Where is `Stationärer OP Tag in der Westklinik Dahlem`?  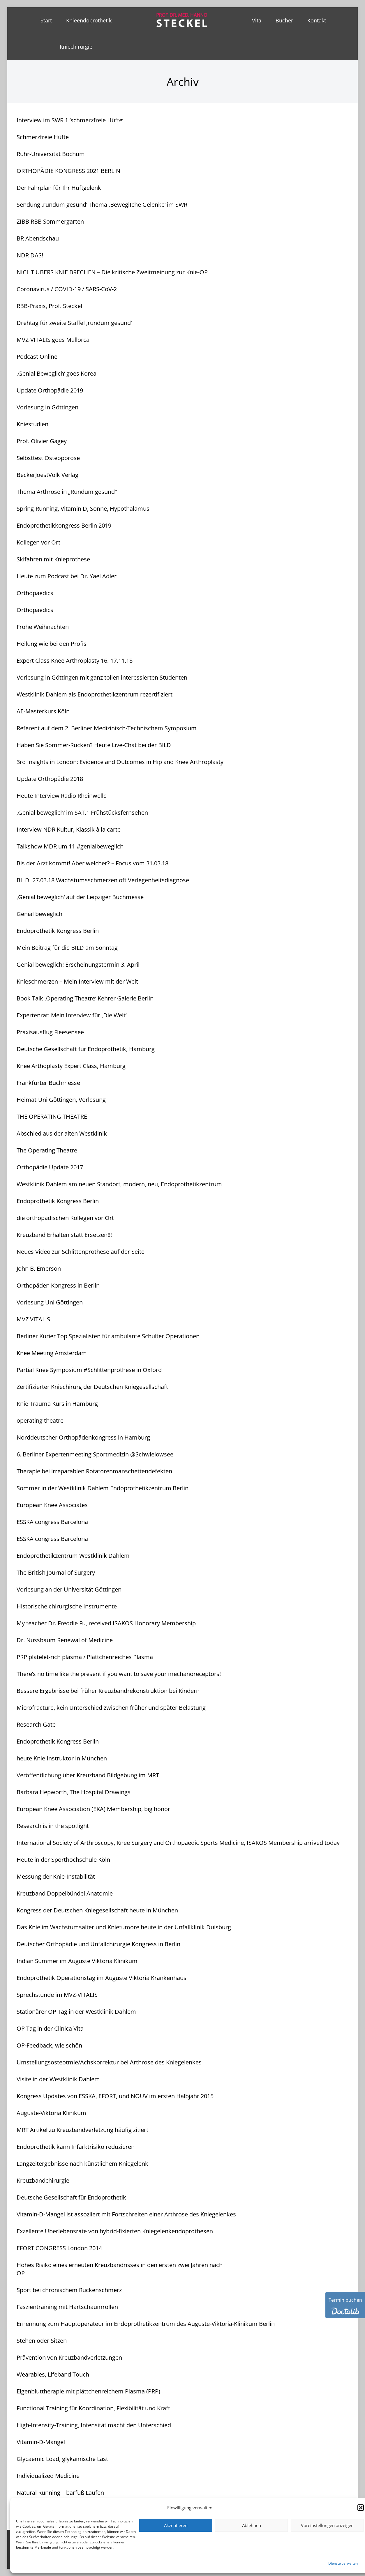 Stationärer OP Tag in der Westklinik Dahlem is located at coordinates (76, 2011).